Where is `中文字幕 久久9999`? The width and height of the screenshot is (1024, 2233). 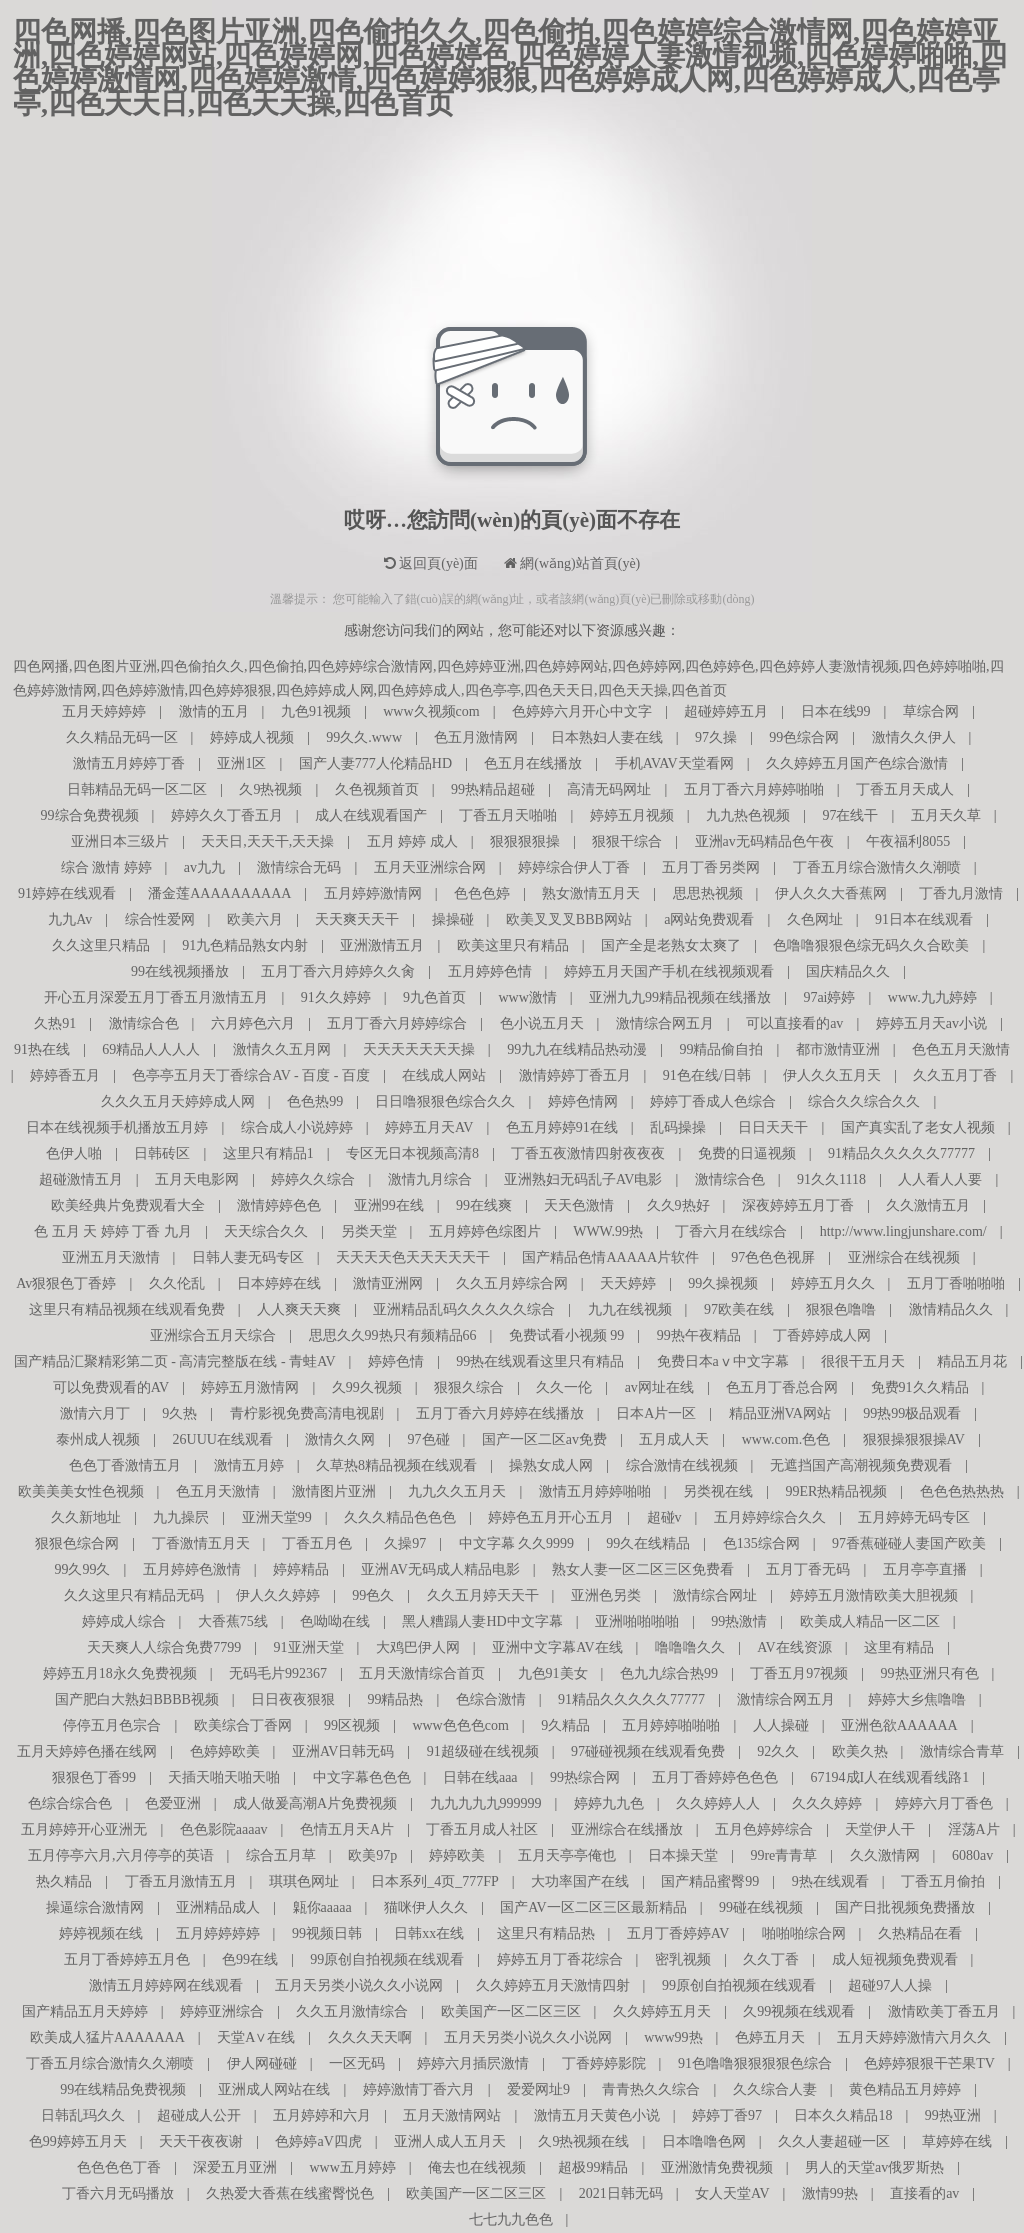 中文字幕 久久9999 is located at coordinates (517, 1543).